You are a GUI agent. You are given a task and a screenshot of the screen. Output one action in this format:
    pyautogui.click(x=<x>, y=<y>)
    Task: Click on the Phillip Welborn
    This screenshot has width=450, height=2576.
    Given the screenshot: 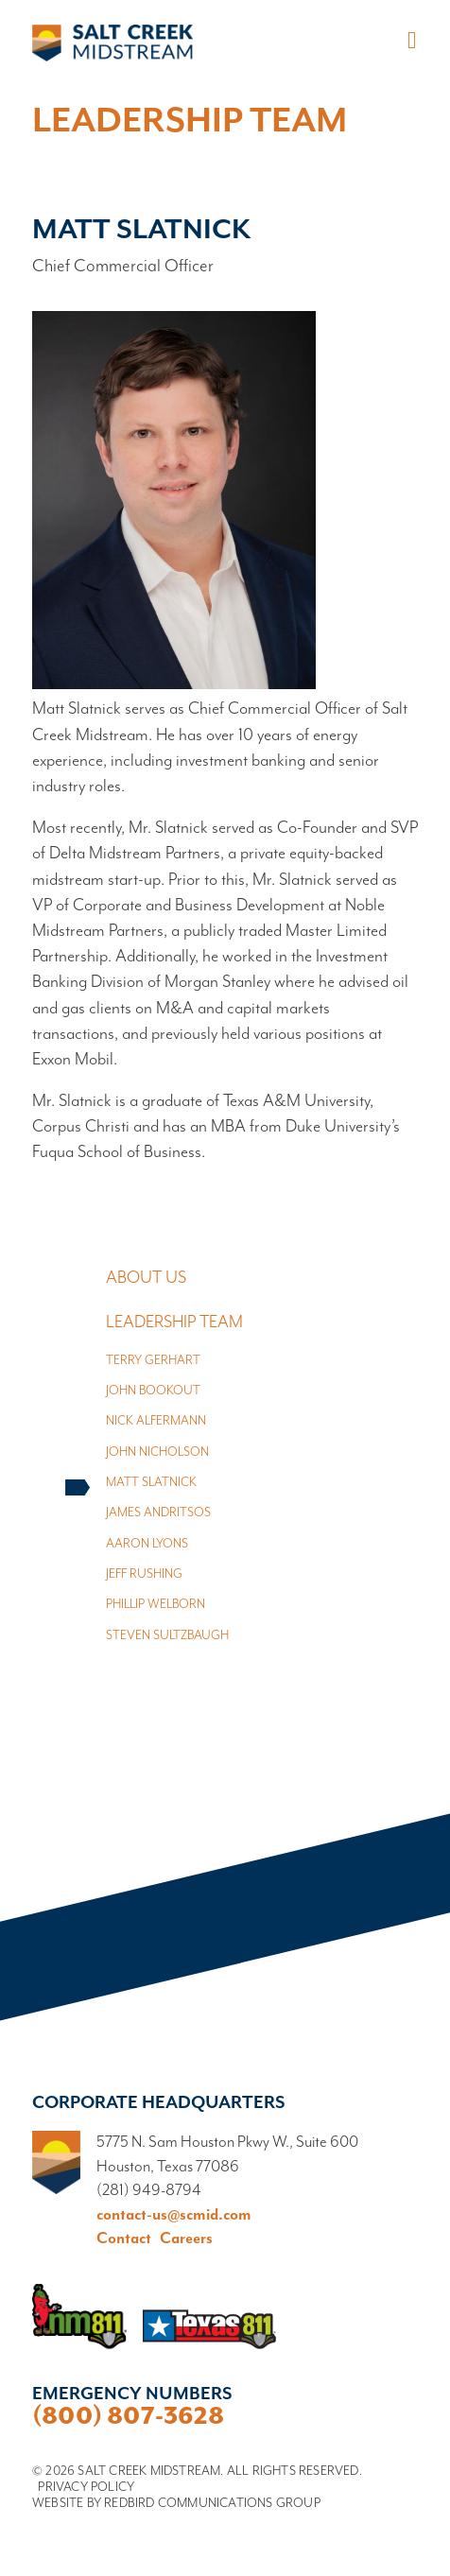 What is the action you would take?
    pyautogui.click(x=155, y=1605)
    